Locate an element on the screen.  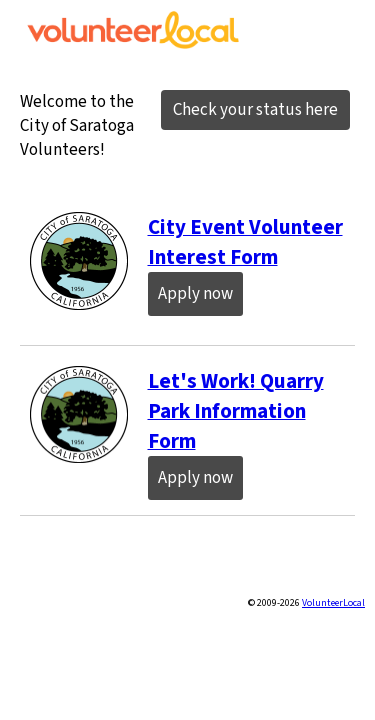
Check your status here is located at coordinates (255, 110).